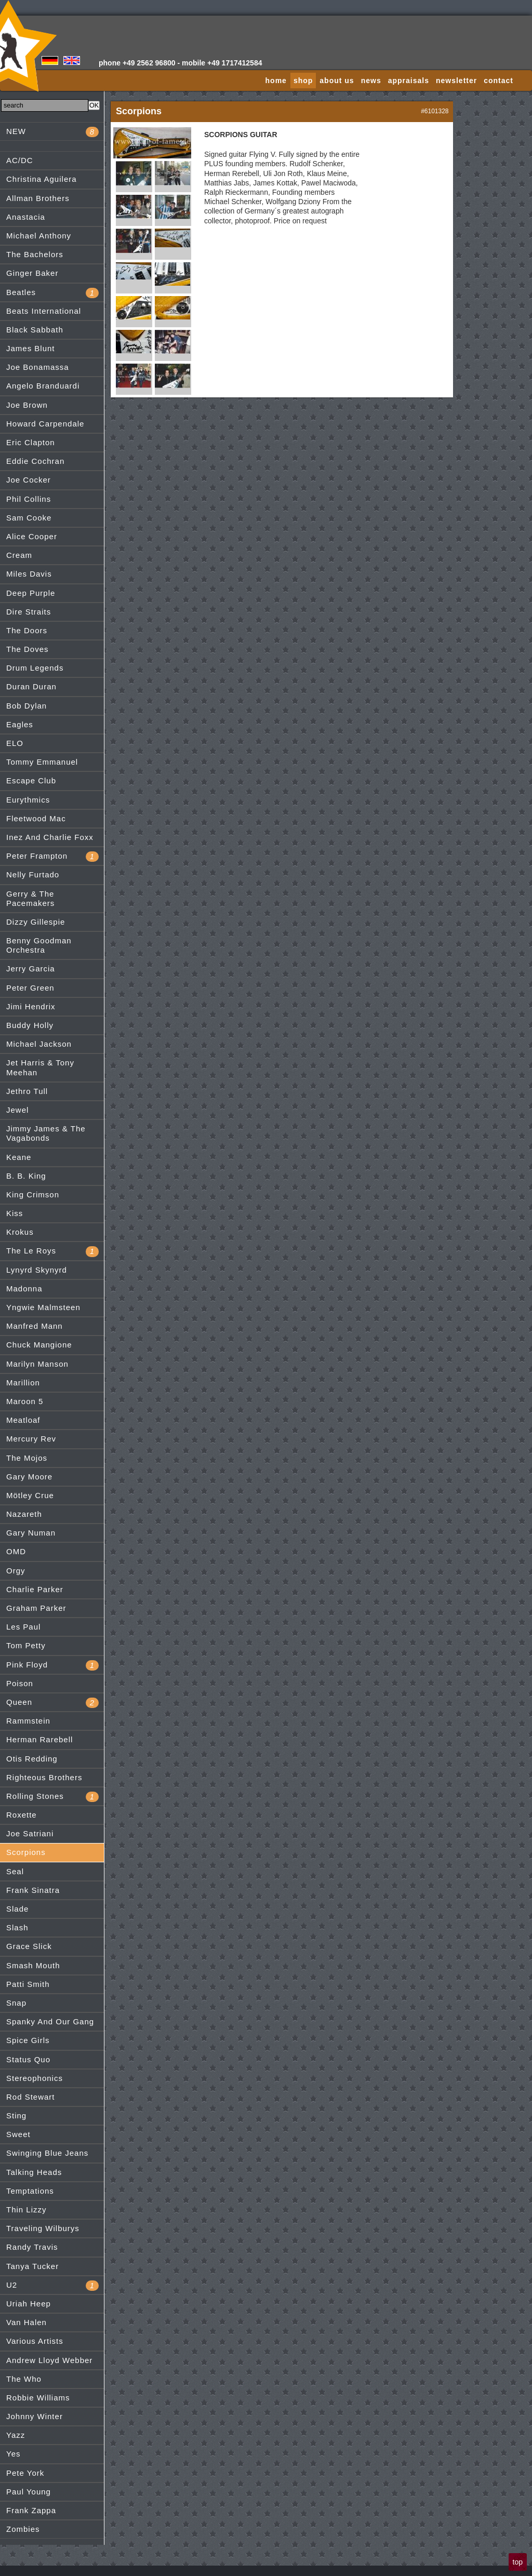  I want to click on Herman Rarebell, so click(39, 1739).